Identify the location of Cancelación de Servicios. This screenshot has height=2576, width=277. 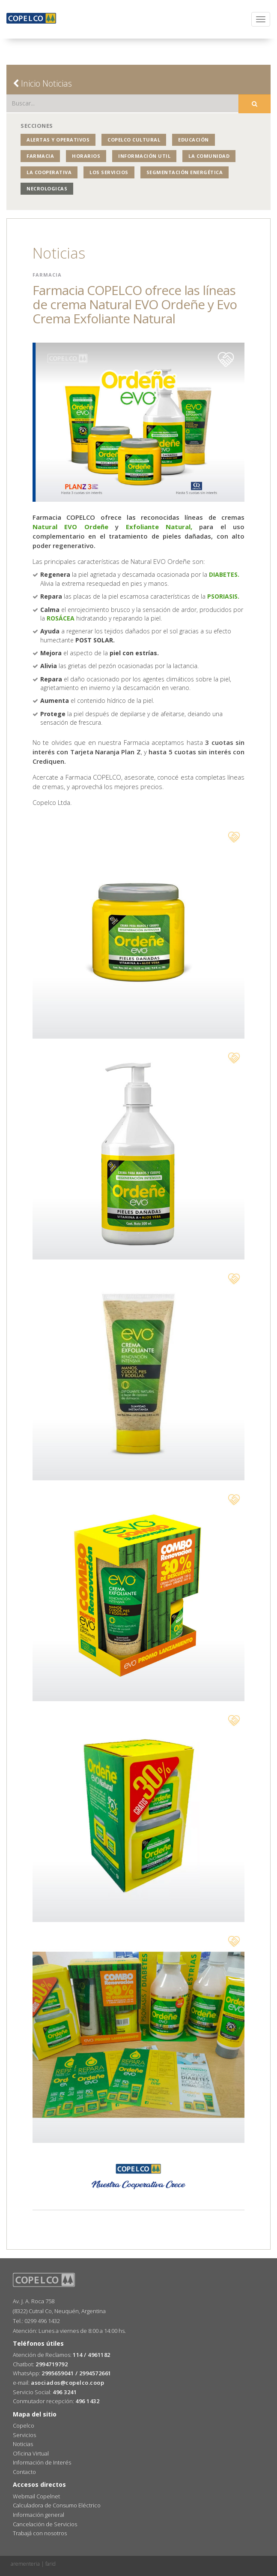
(45, 2524).